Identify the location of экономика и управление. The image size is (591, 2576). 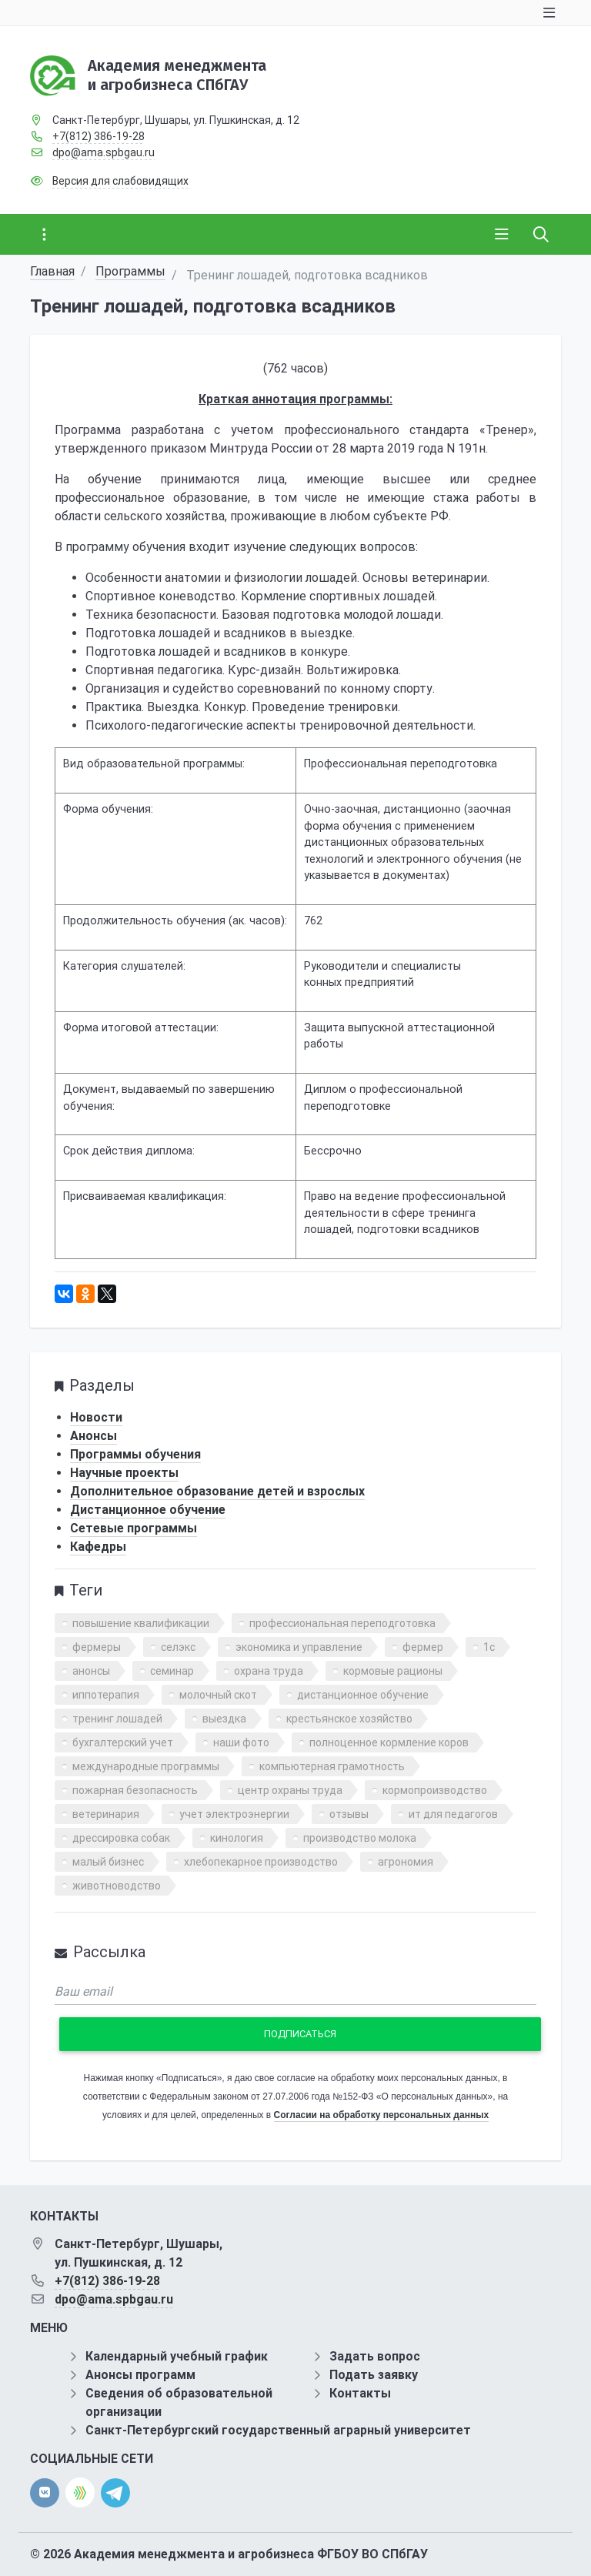
(298, 1647).